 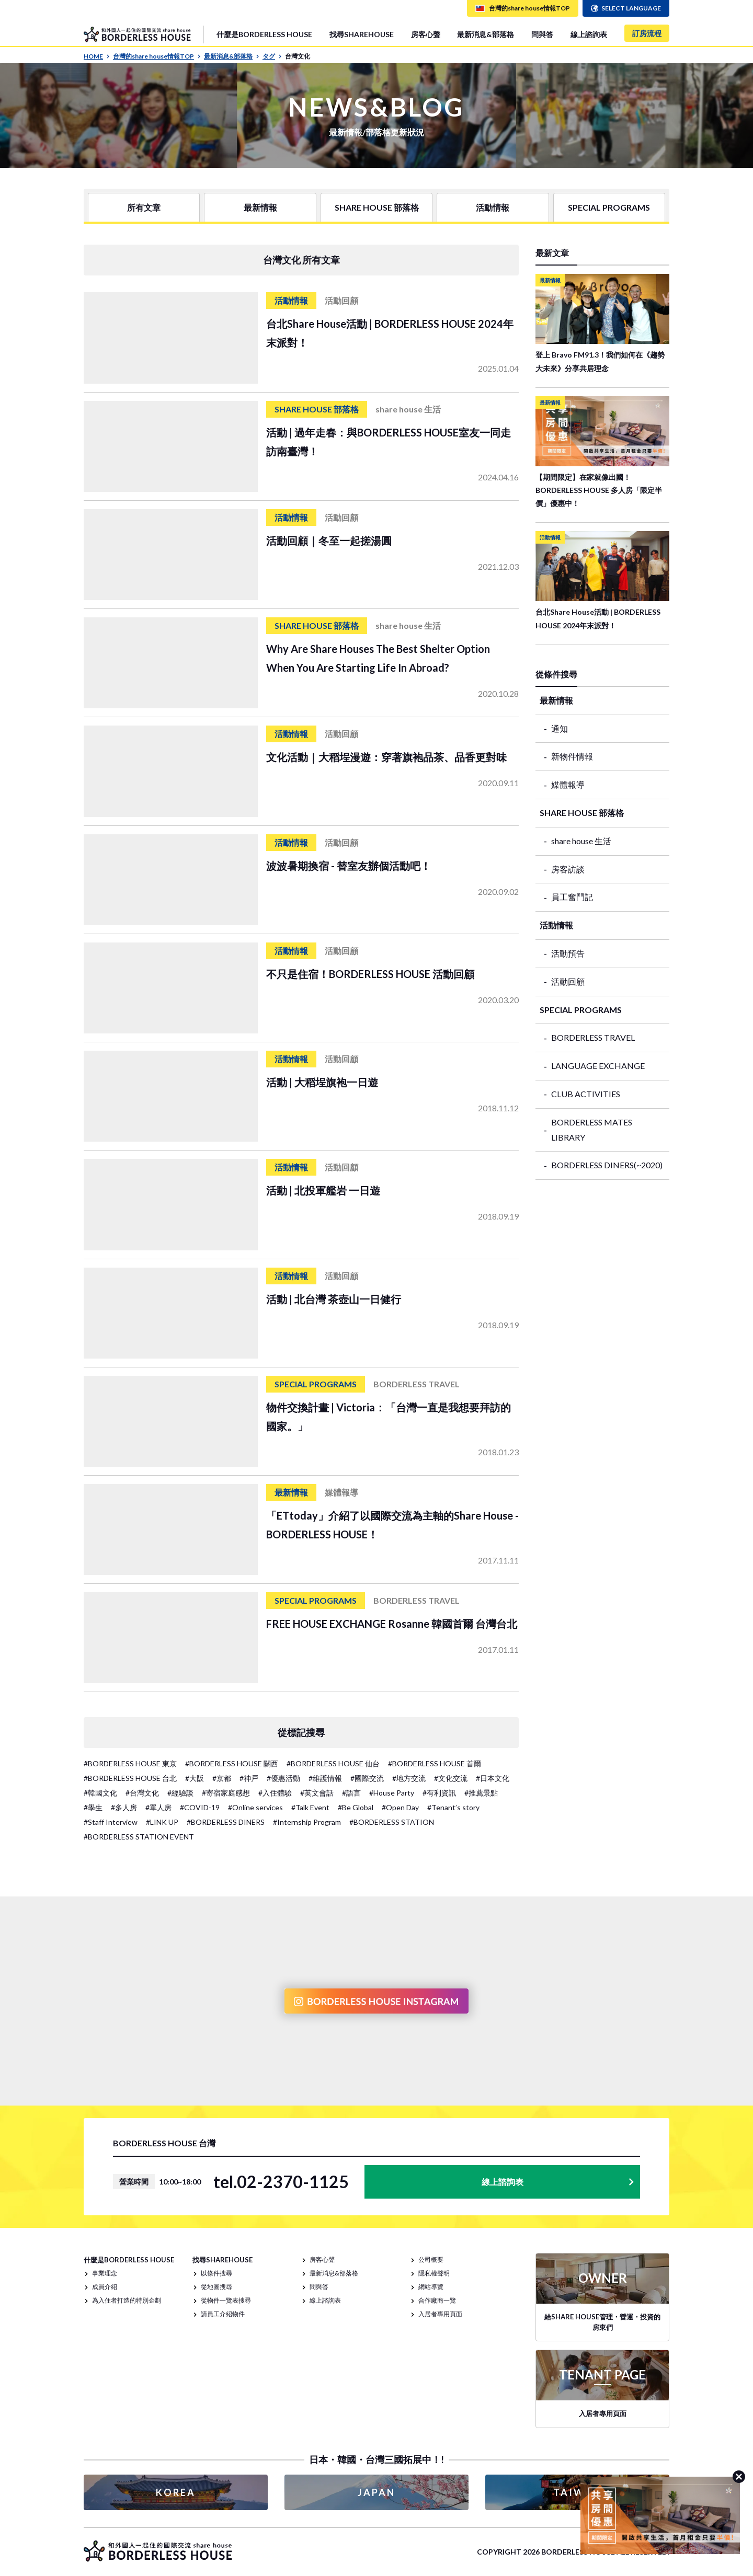 I want to click on #COVID-19, so click(x=200, y=1807).